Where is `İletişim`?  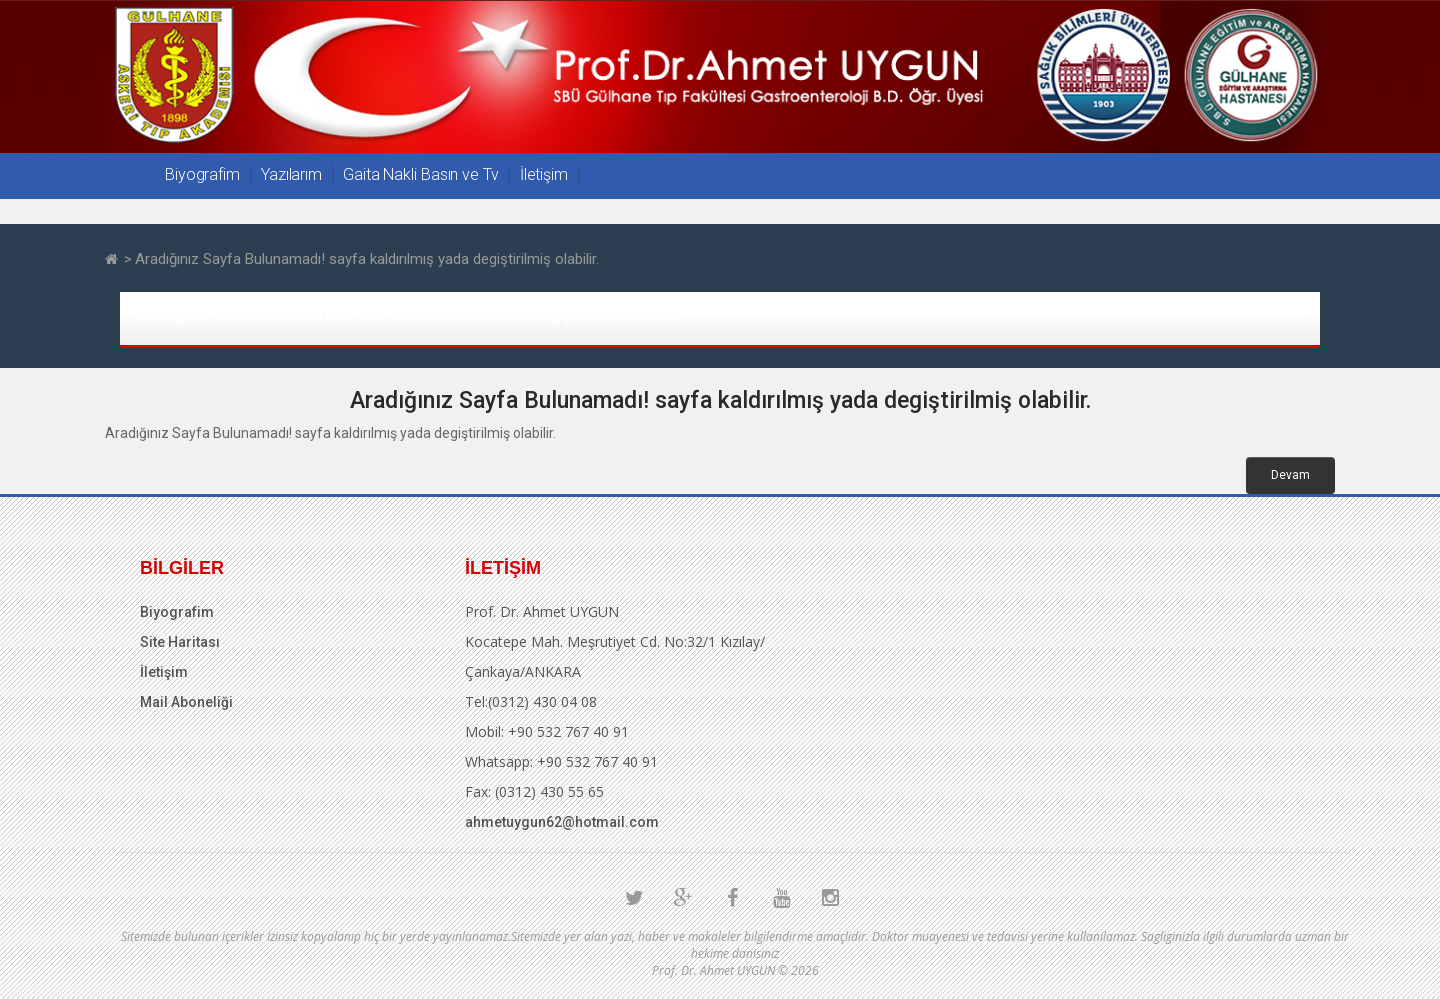 İletişim is located at coordinates (544, 174).